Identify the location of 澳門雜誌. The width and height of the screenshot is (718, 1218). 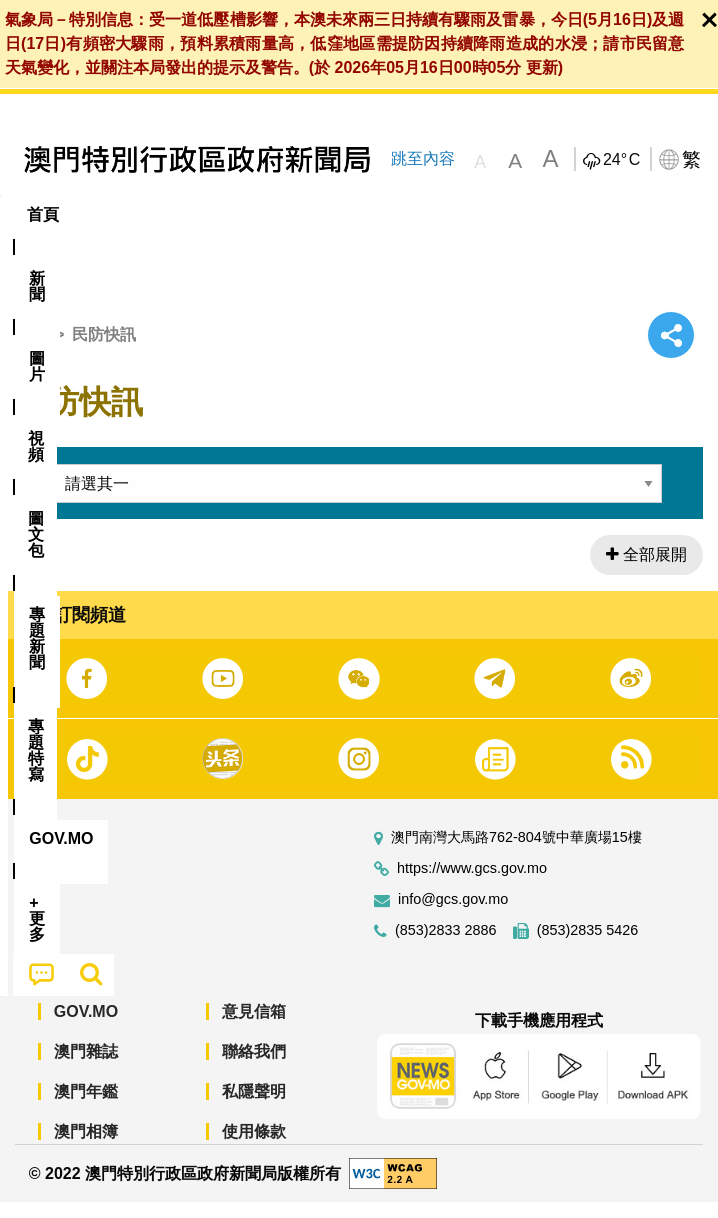
(86, 1067).